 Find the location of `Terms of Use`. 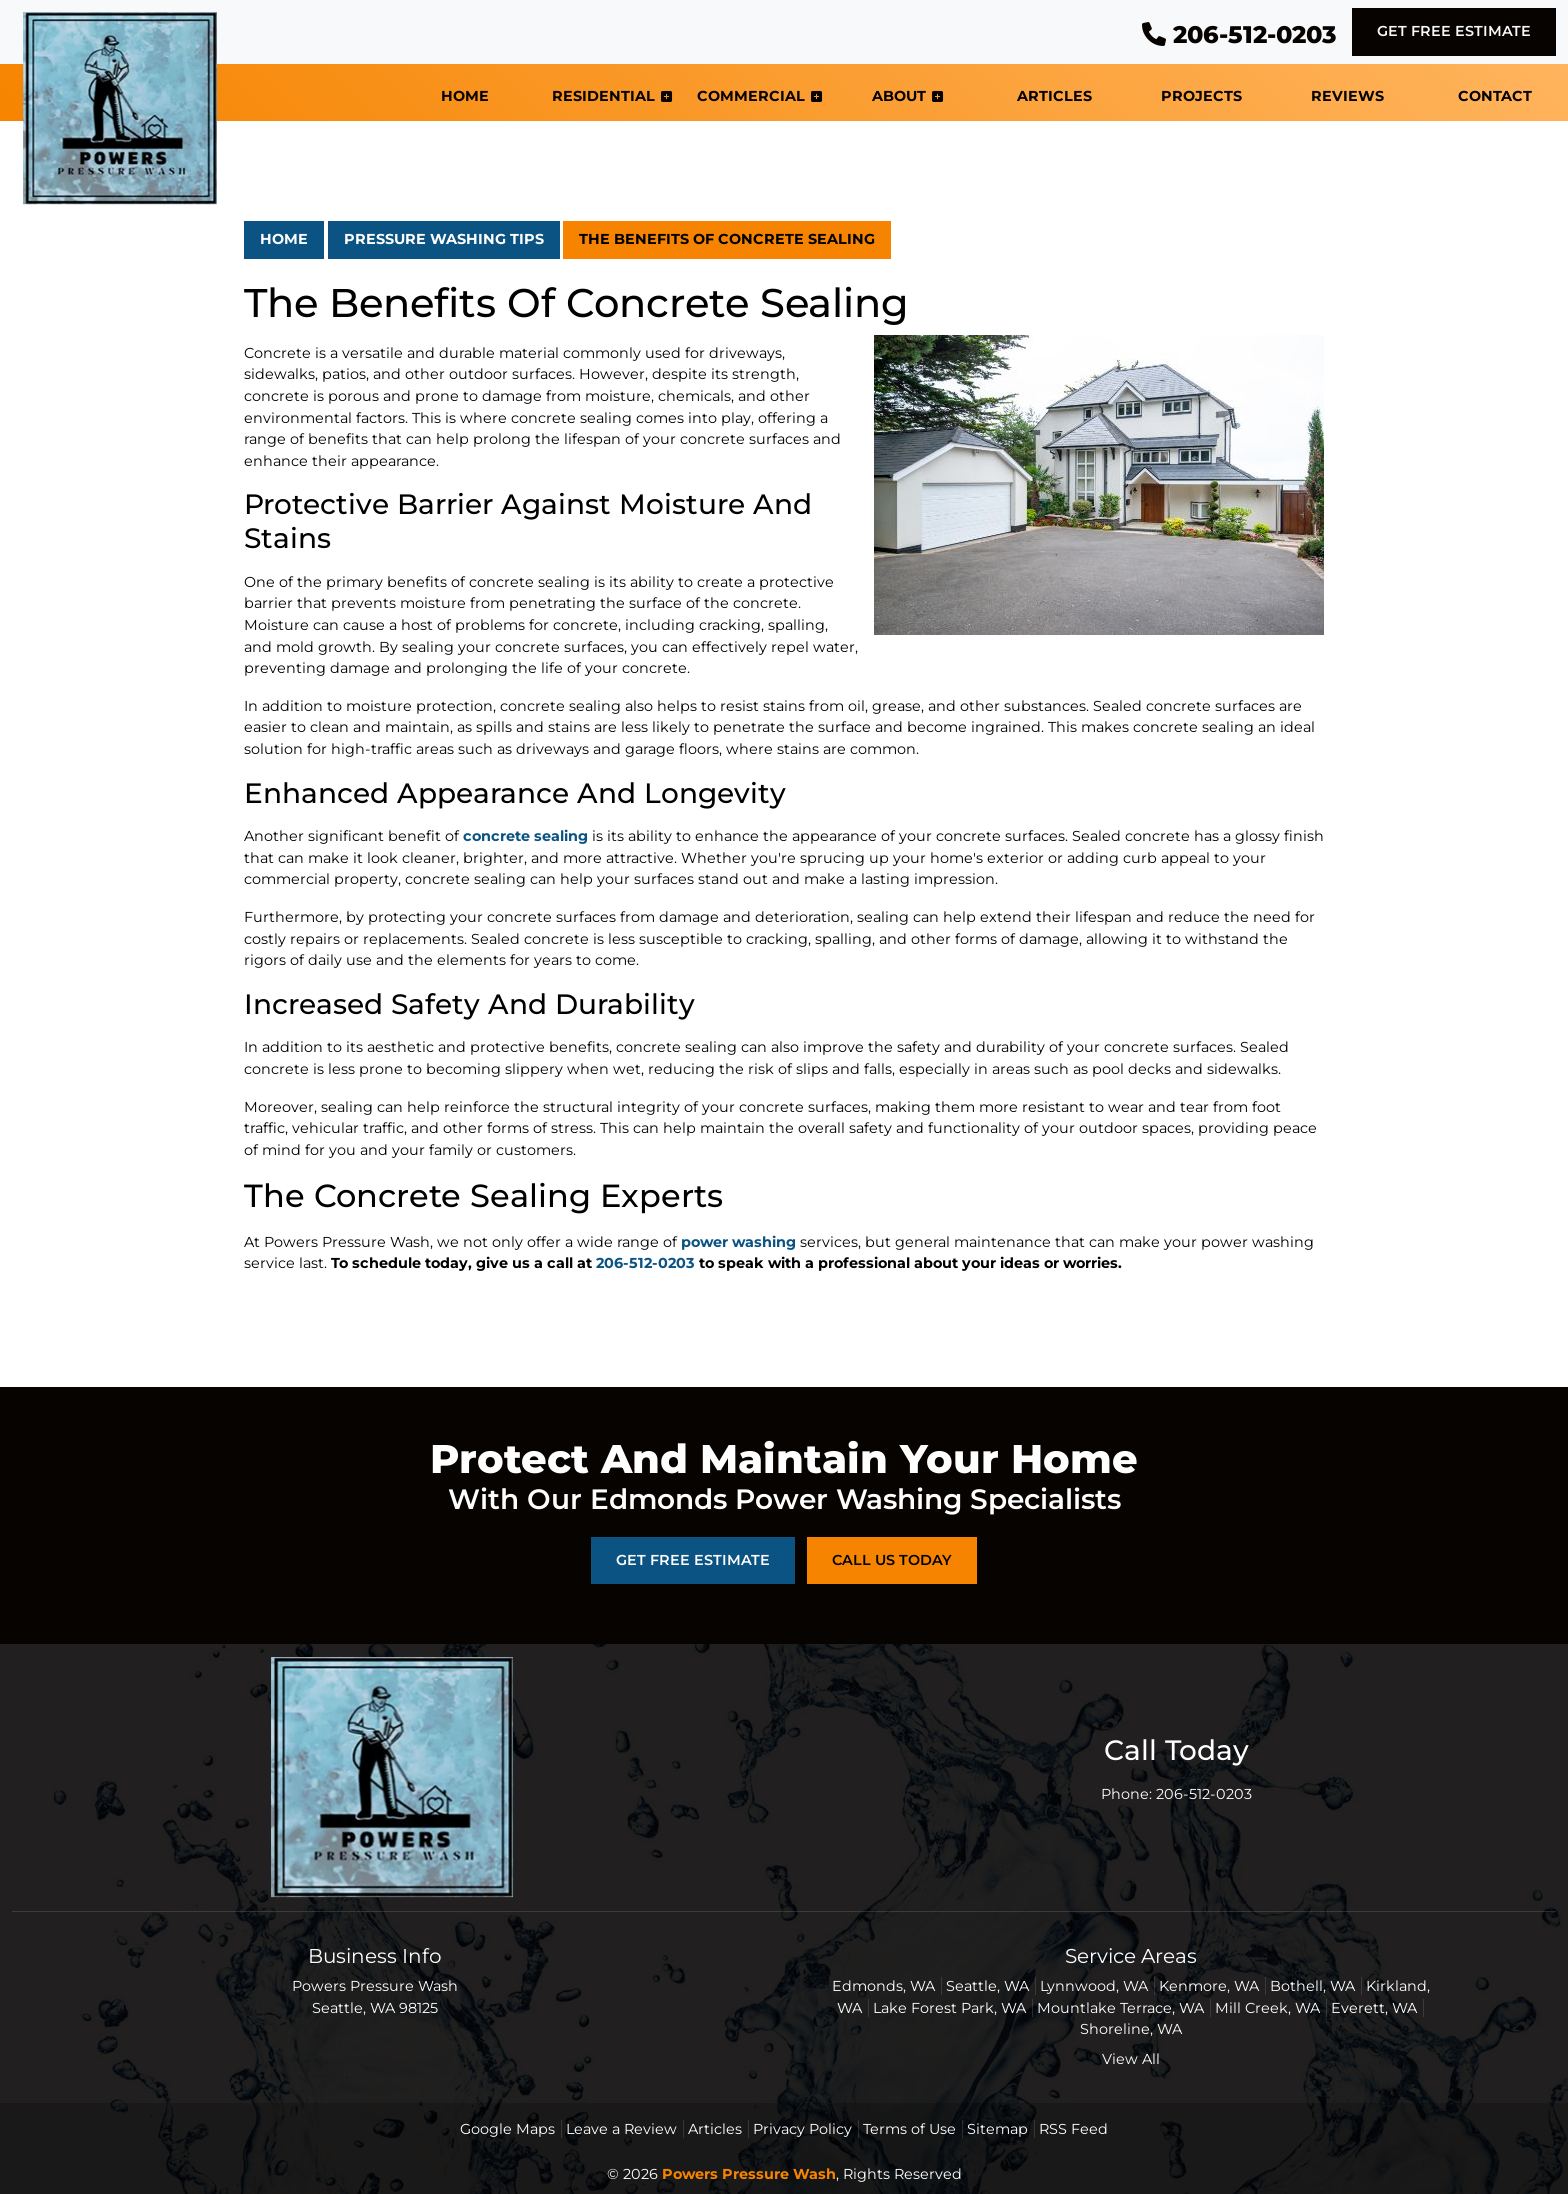

Terms of Use is located at coordinates (909, 2129).